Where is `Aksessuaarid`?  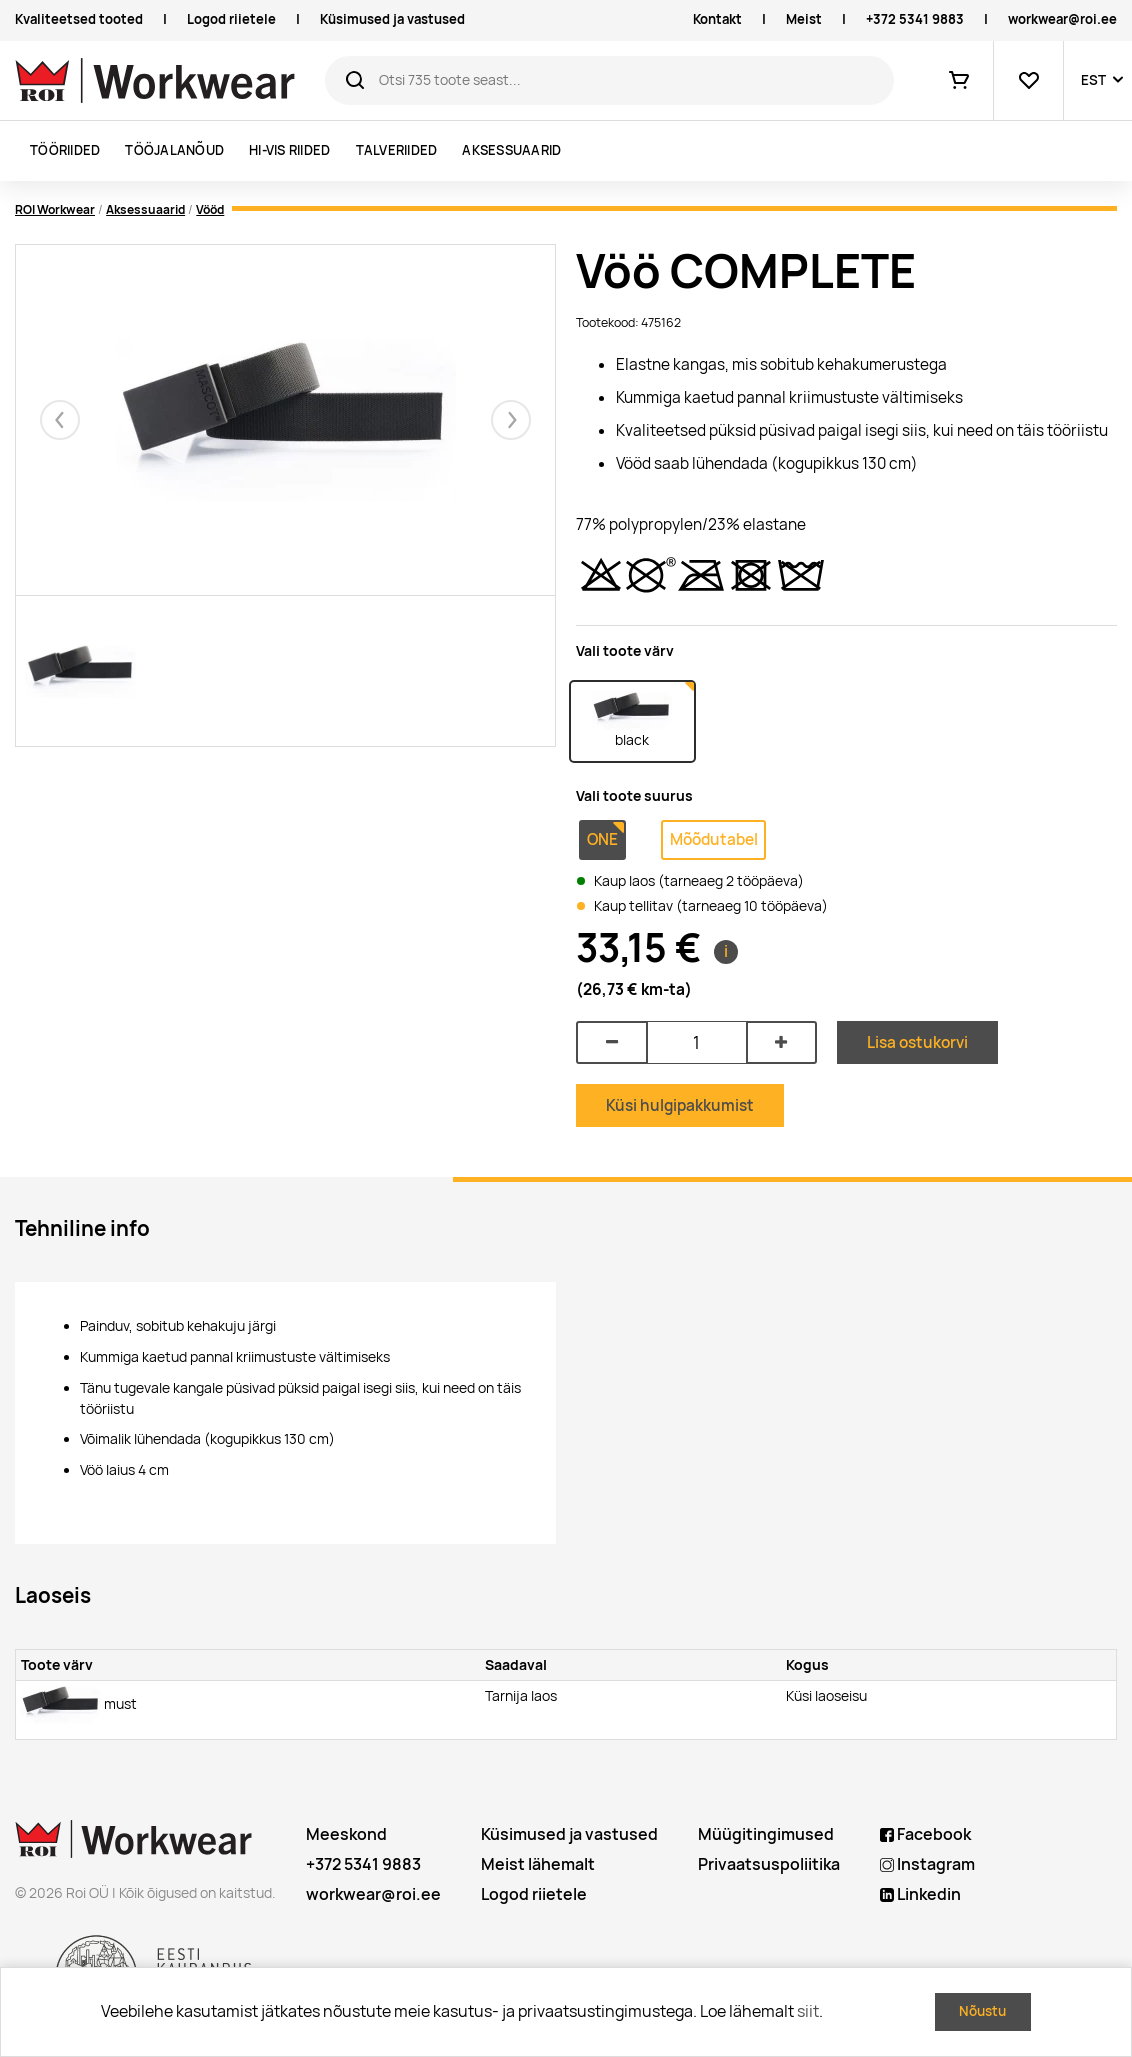
Aksessuaarid is located at coordinates (511, 150).